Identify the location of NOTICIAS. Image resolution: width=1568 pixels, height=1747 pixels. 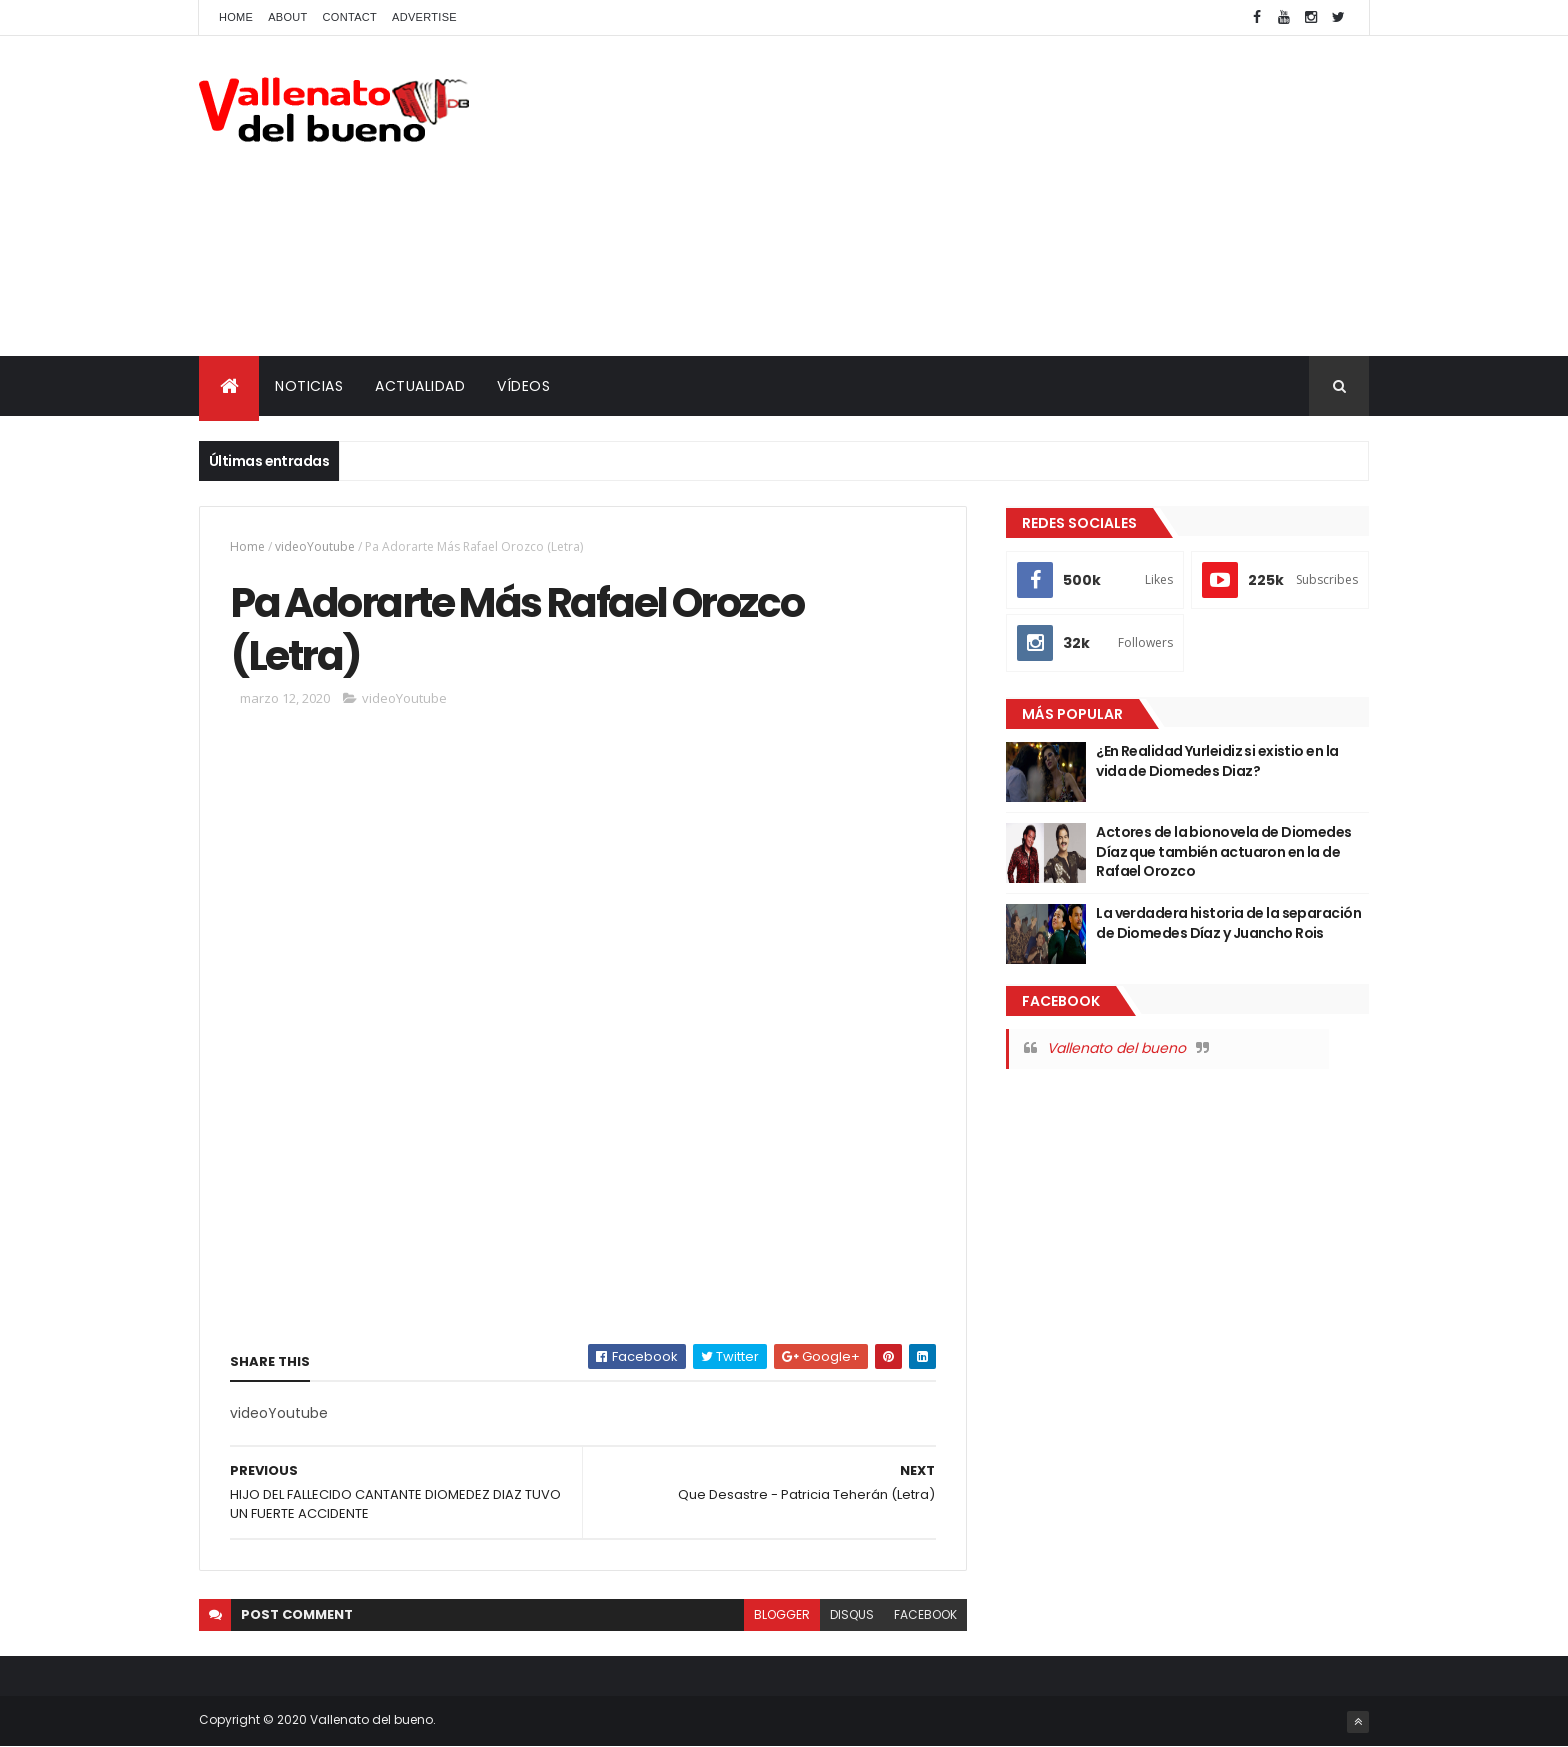
(309, 386).